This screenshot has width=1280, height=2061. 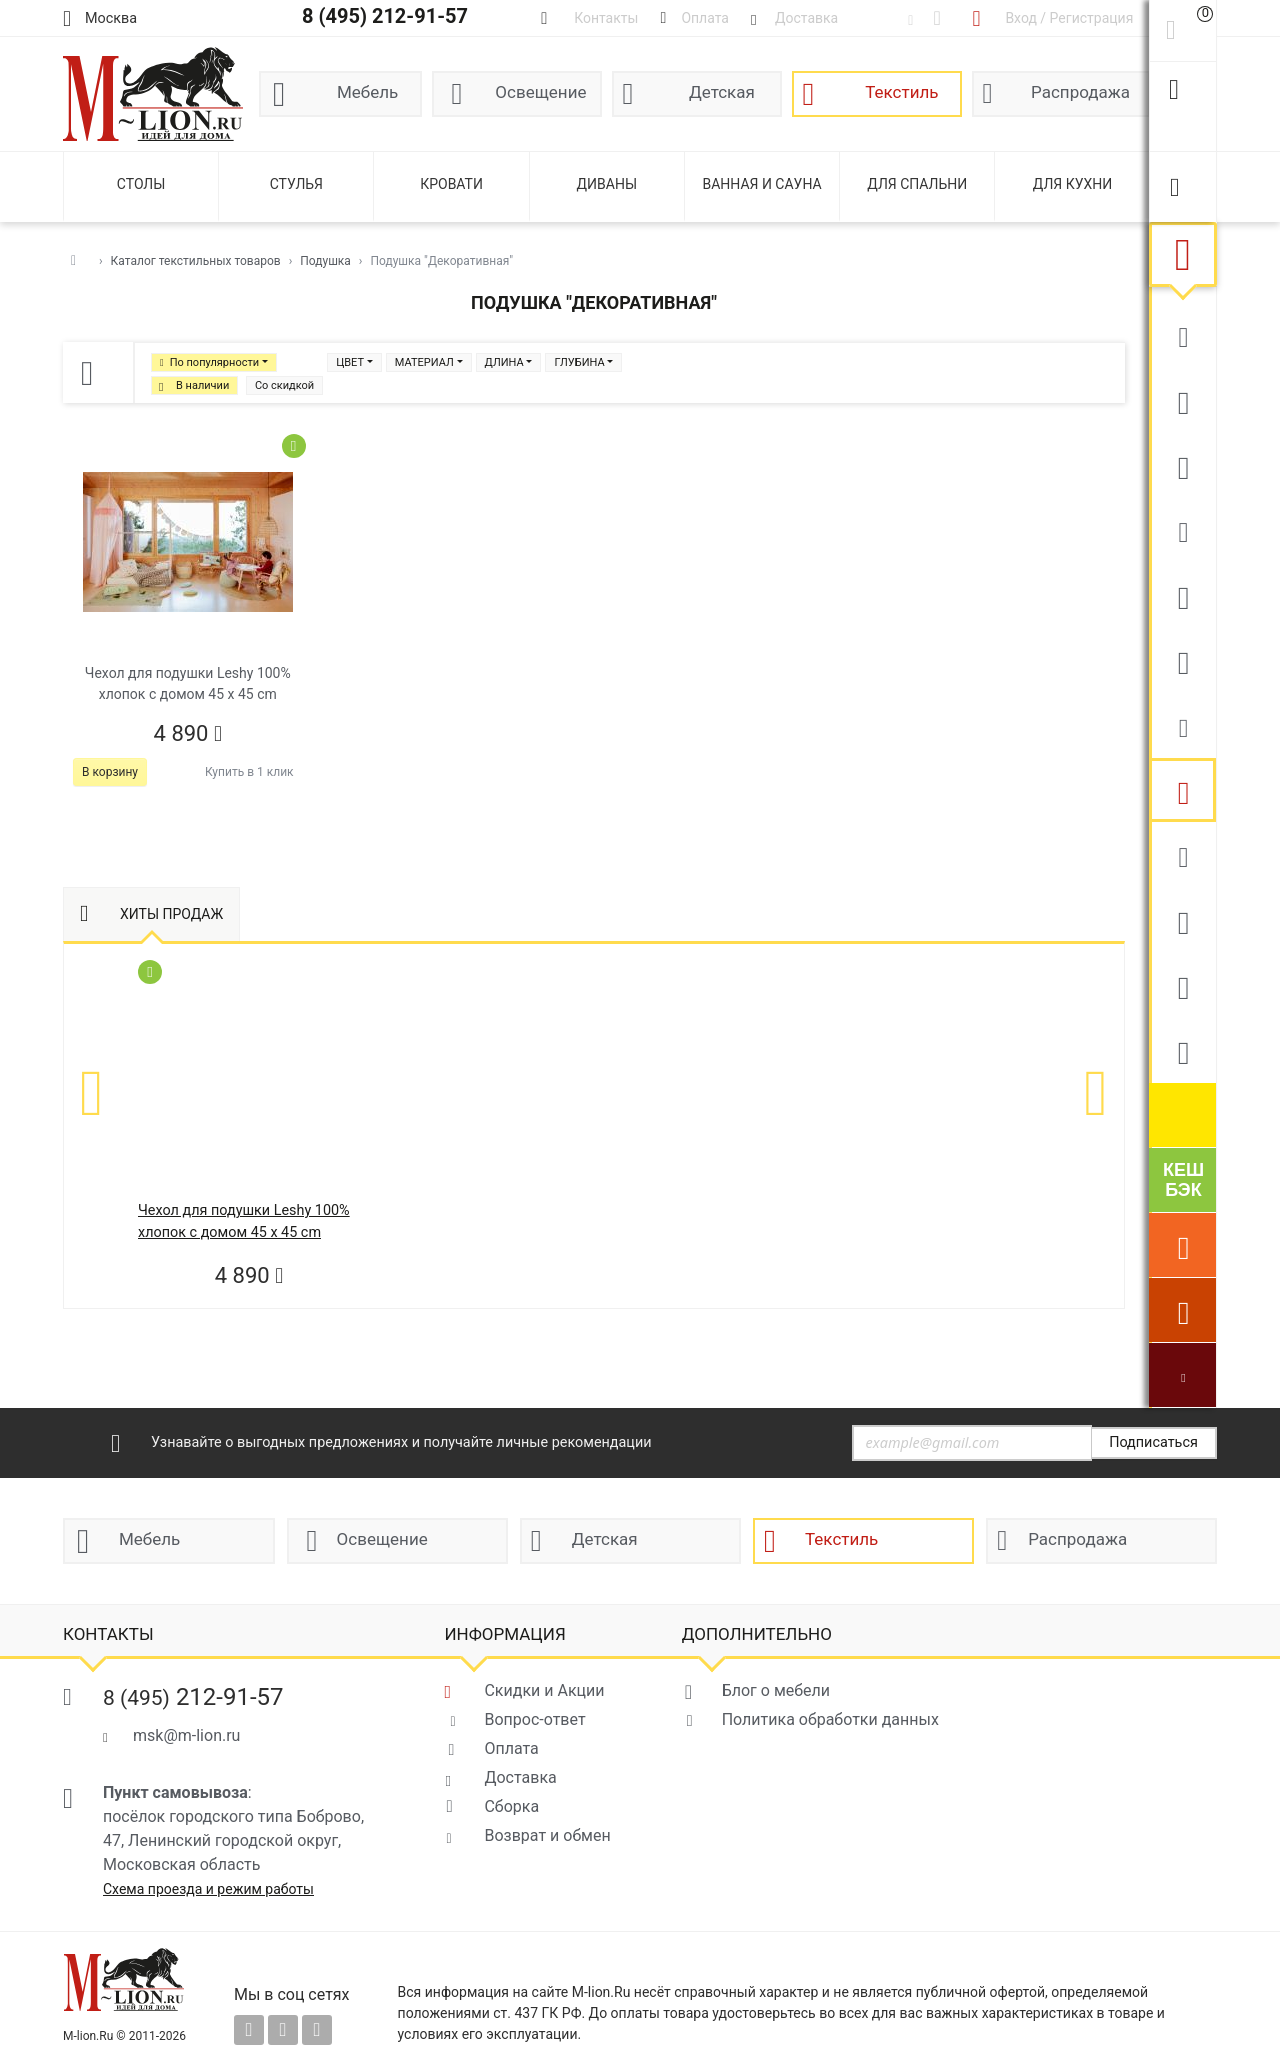 What do you see at coordinates (350, 362) in the screenshot?
I see `ЦВЕТ` at bounding box center [350, 362].